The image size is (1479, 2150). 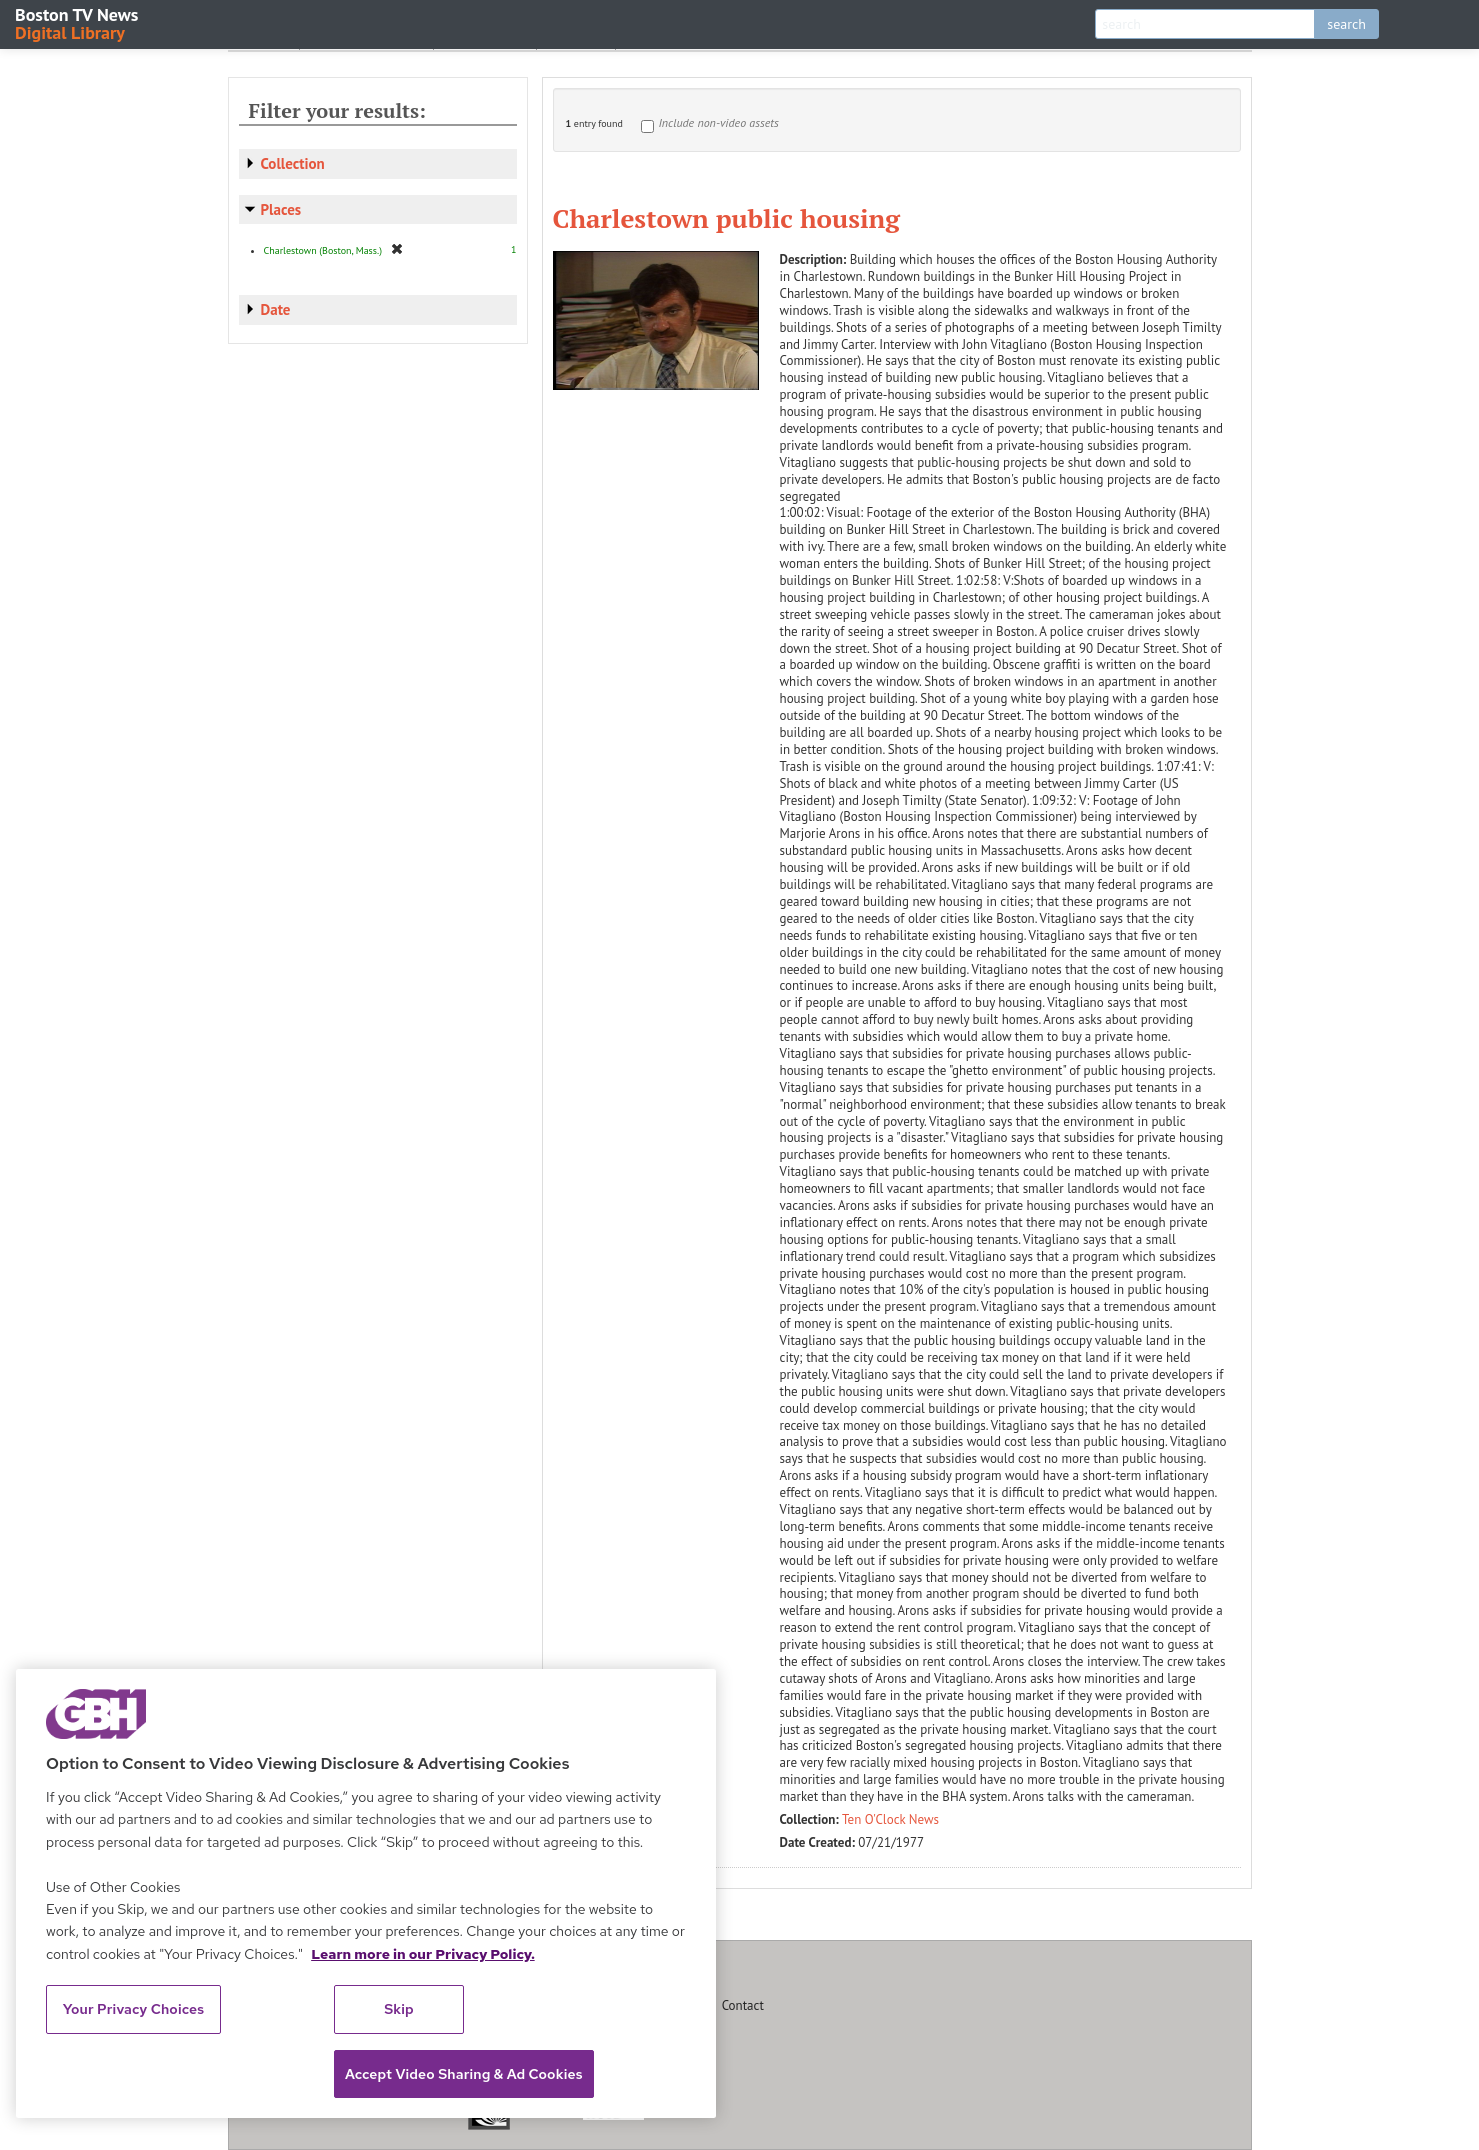 What do you see at coordinates (399, 2009) in the screenshot?
I see `Skip` at bounding box center [399, 2009].